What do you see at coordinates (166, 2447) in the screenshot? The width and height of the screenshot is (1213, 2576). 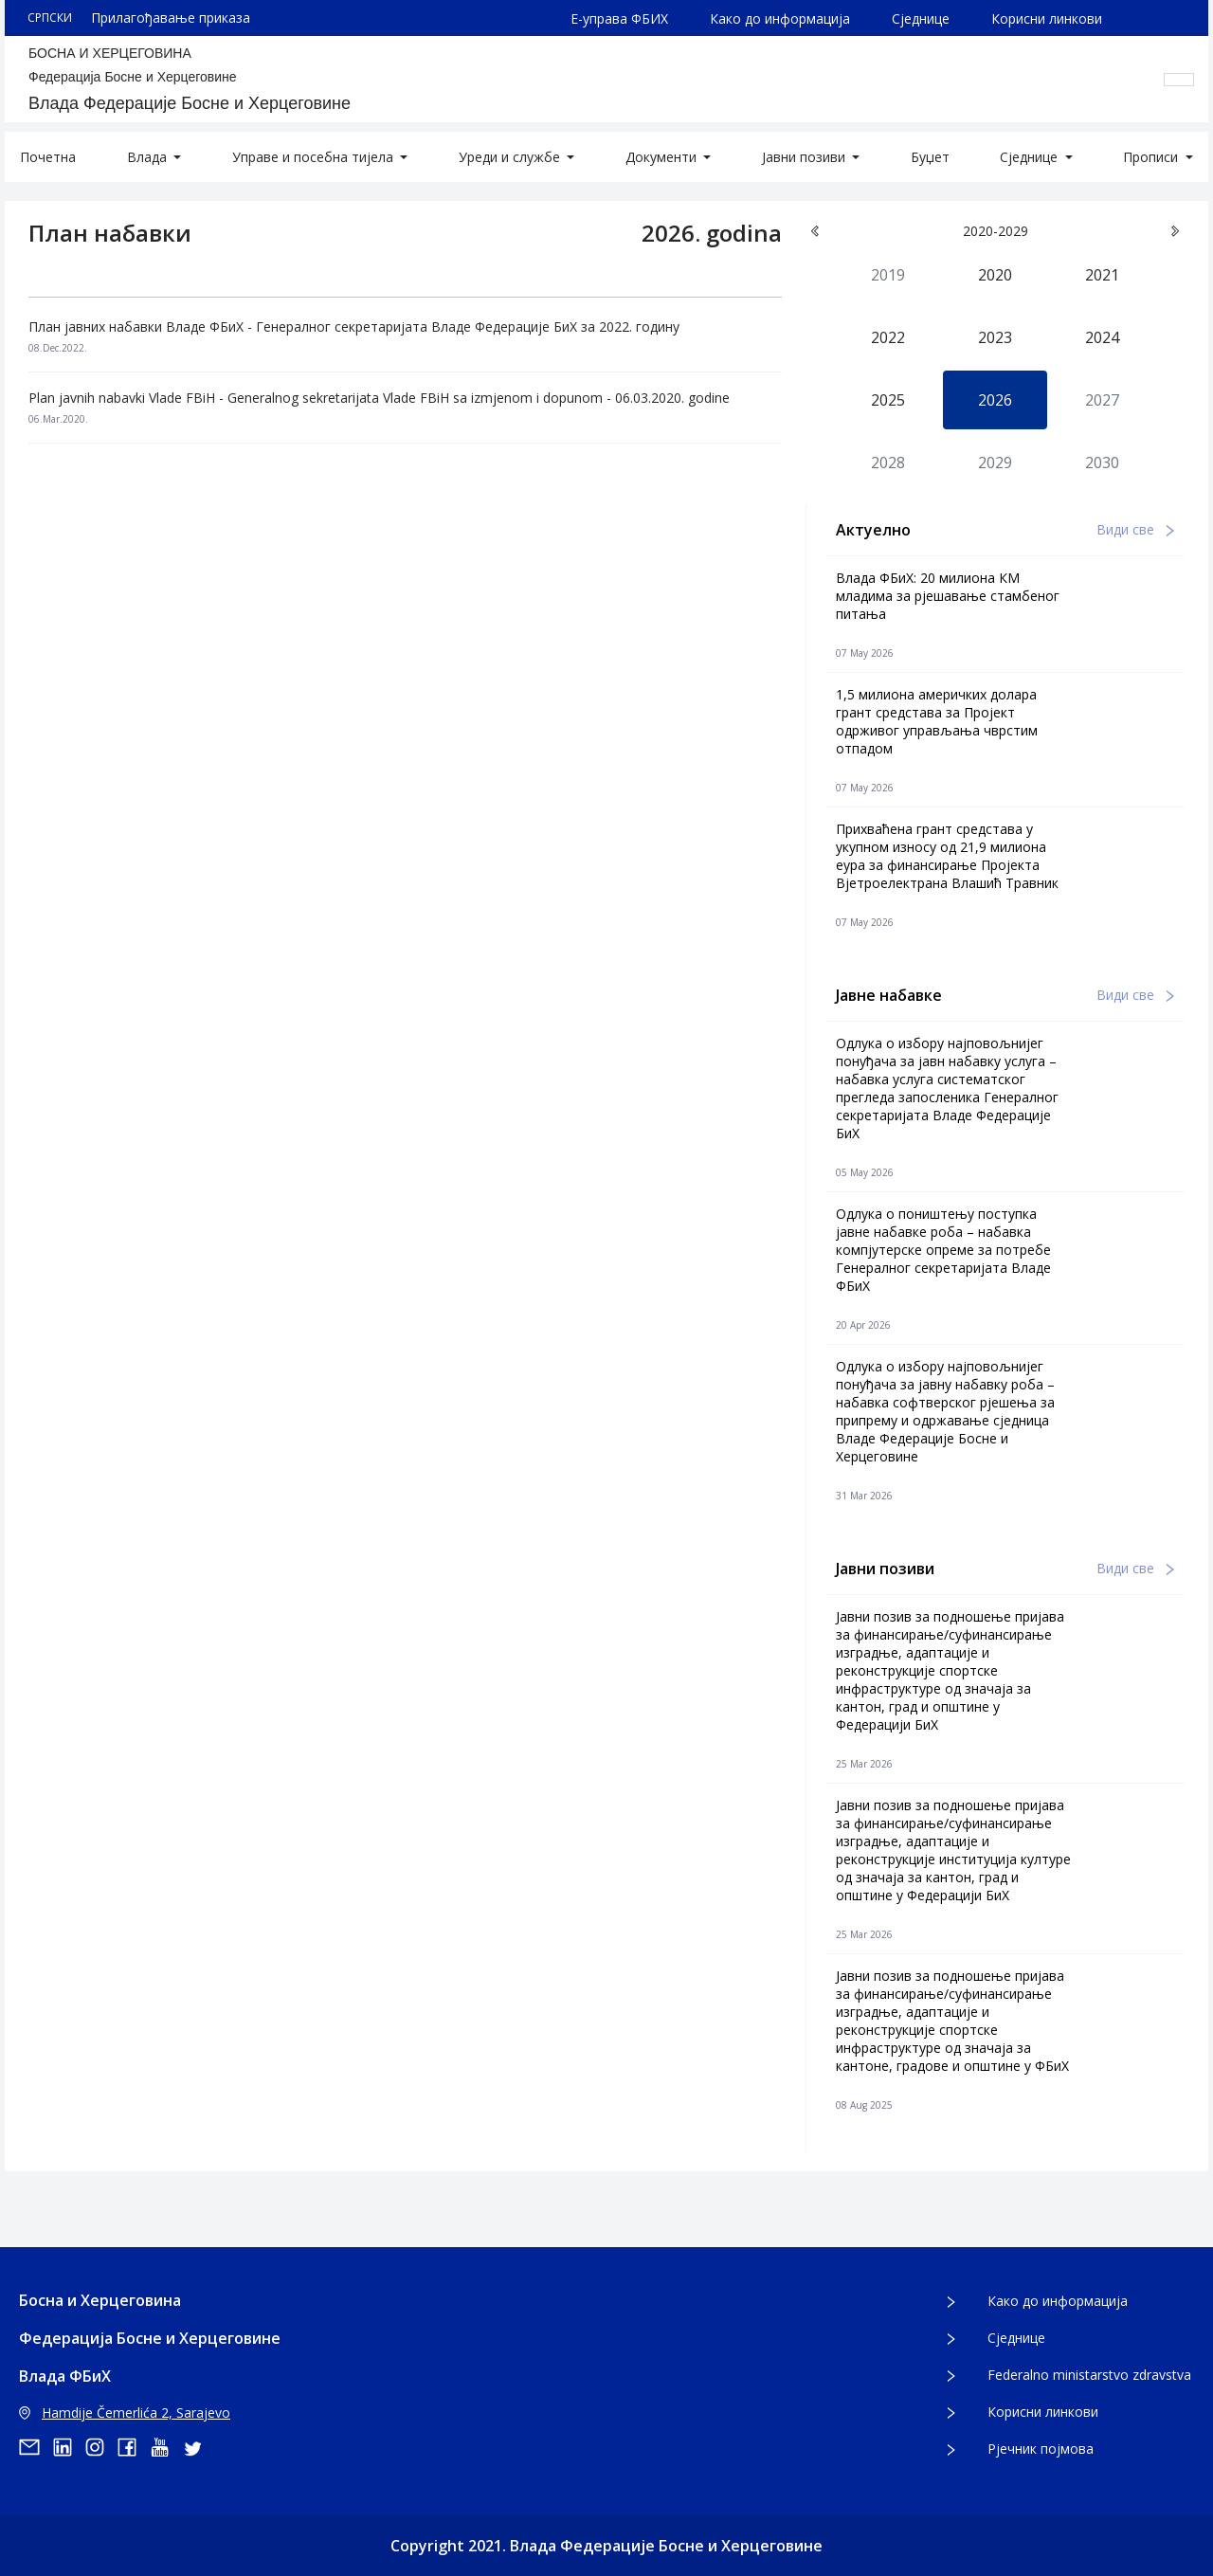 I see `[youtube]` at bounding box center [166, 2447].